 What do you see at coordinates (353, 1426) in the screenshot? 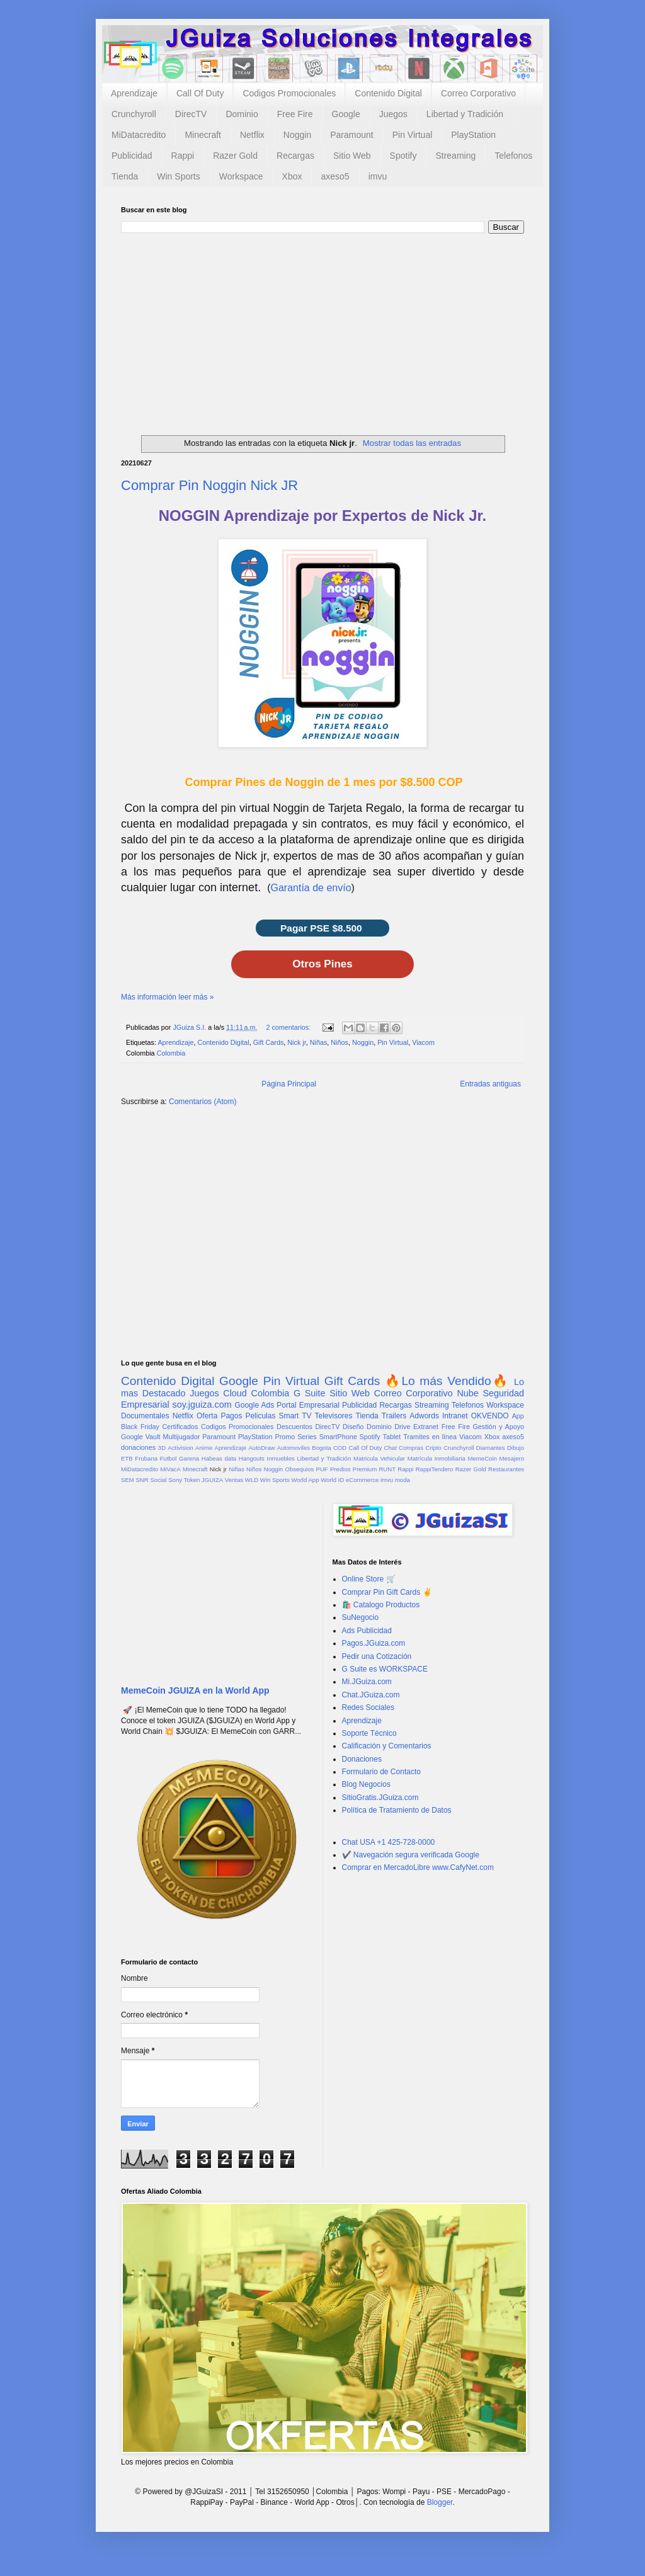
I see `Diseño` at bounding box center [353, 1426].